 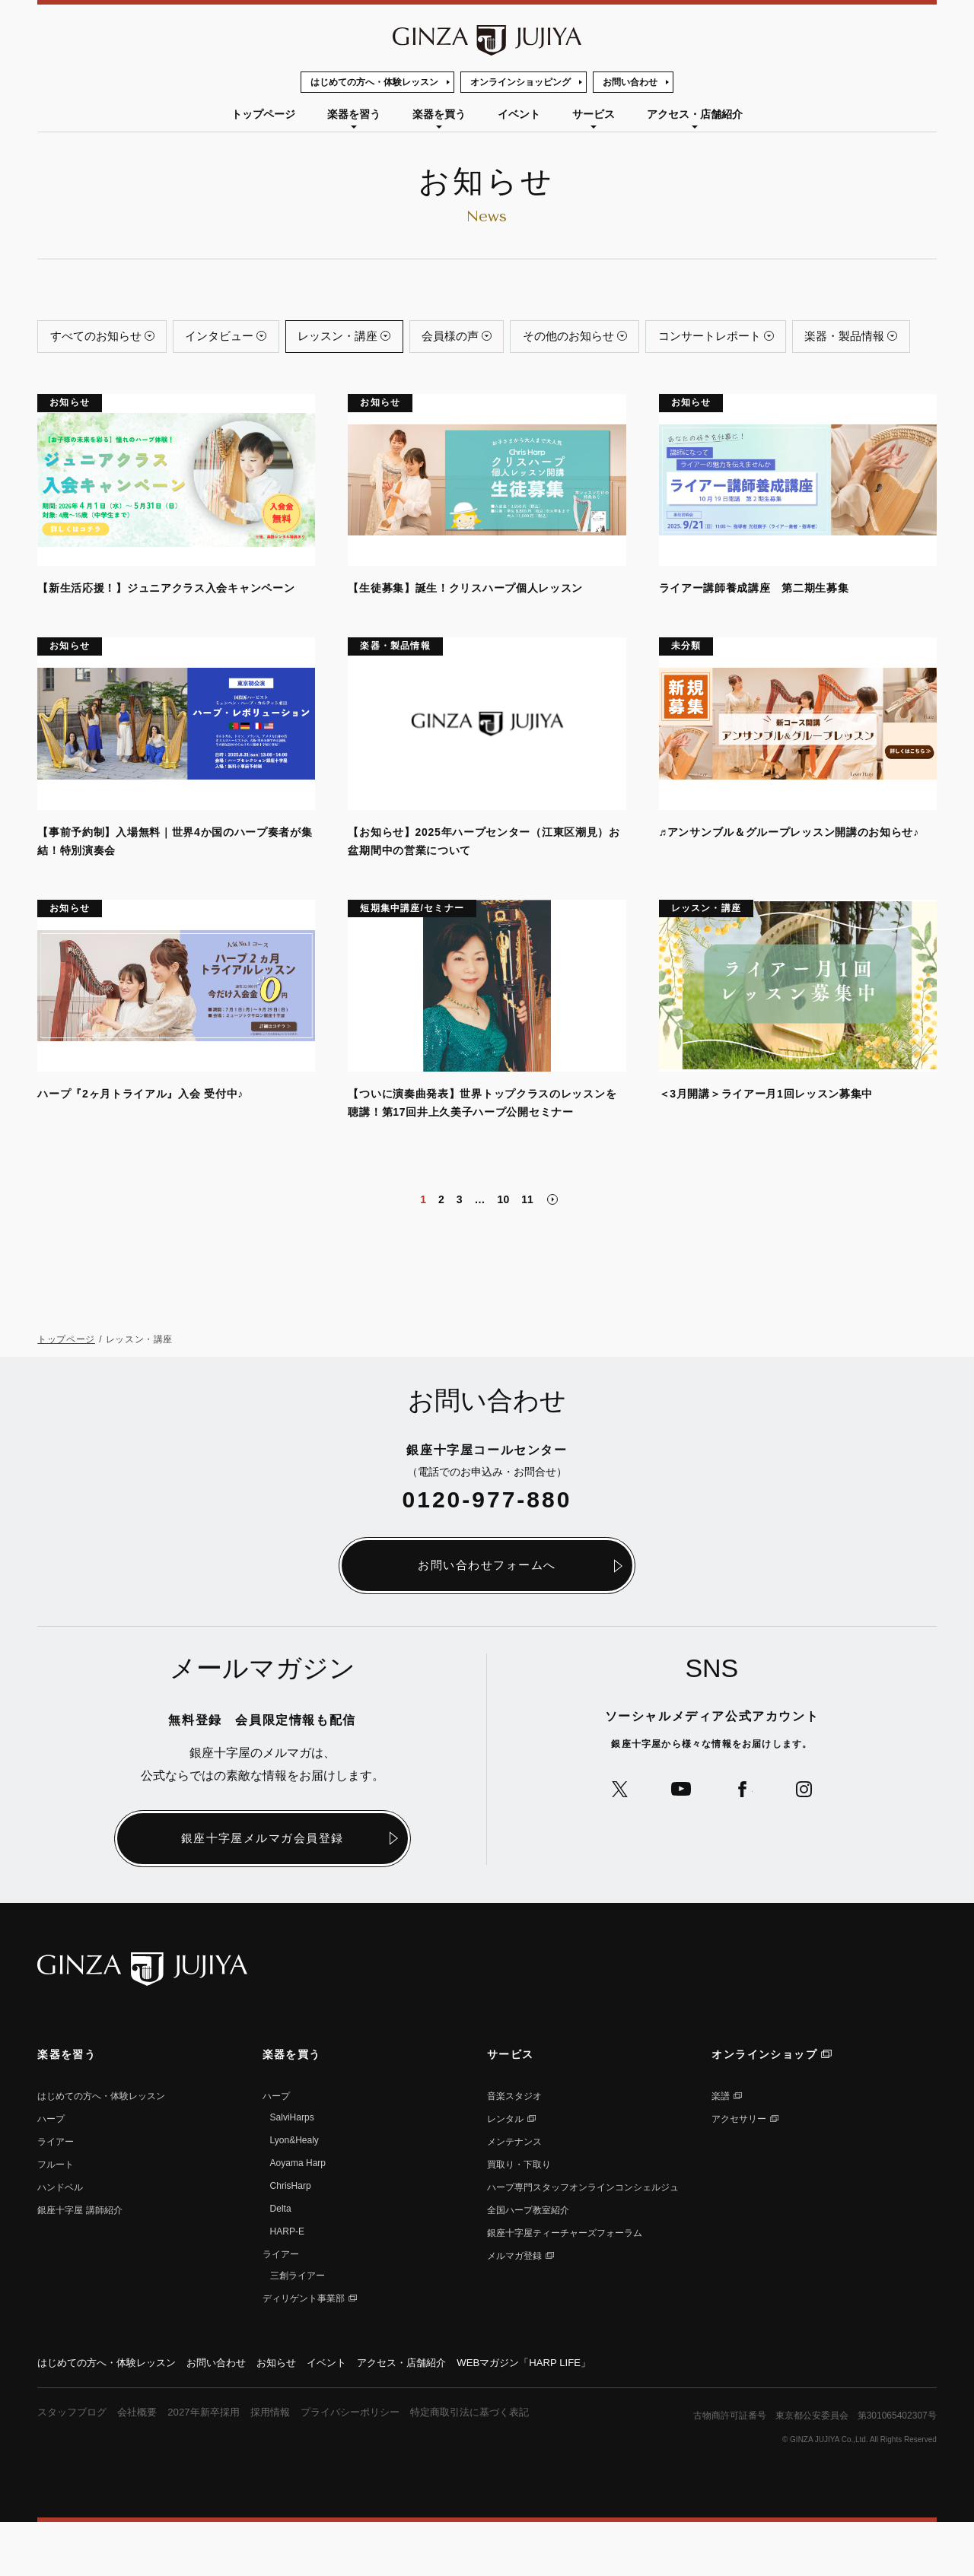 What do you see at coordinates (744, 1841) in the screenshot?
I see `公式Facebookへ` at bounding box center [744, 1841].